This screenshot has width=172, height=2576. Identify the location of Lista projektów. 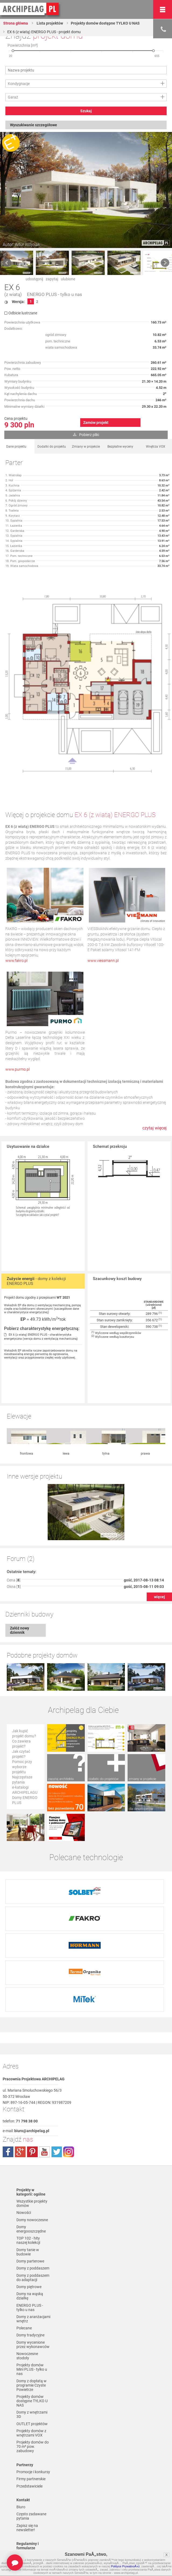
(49, 23).